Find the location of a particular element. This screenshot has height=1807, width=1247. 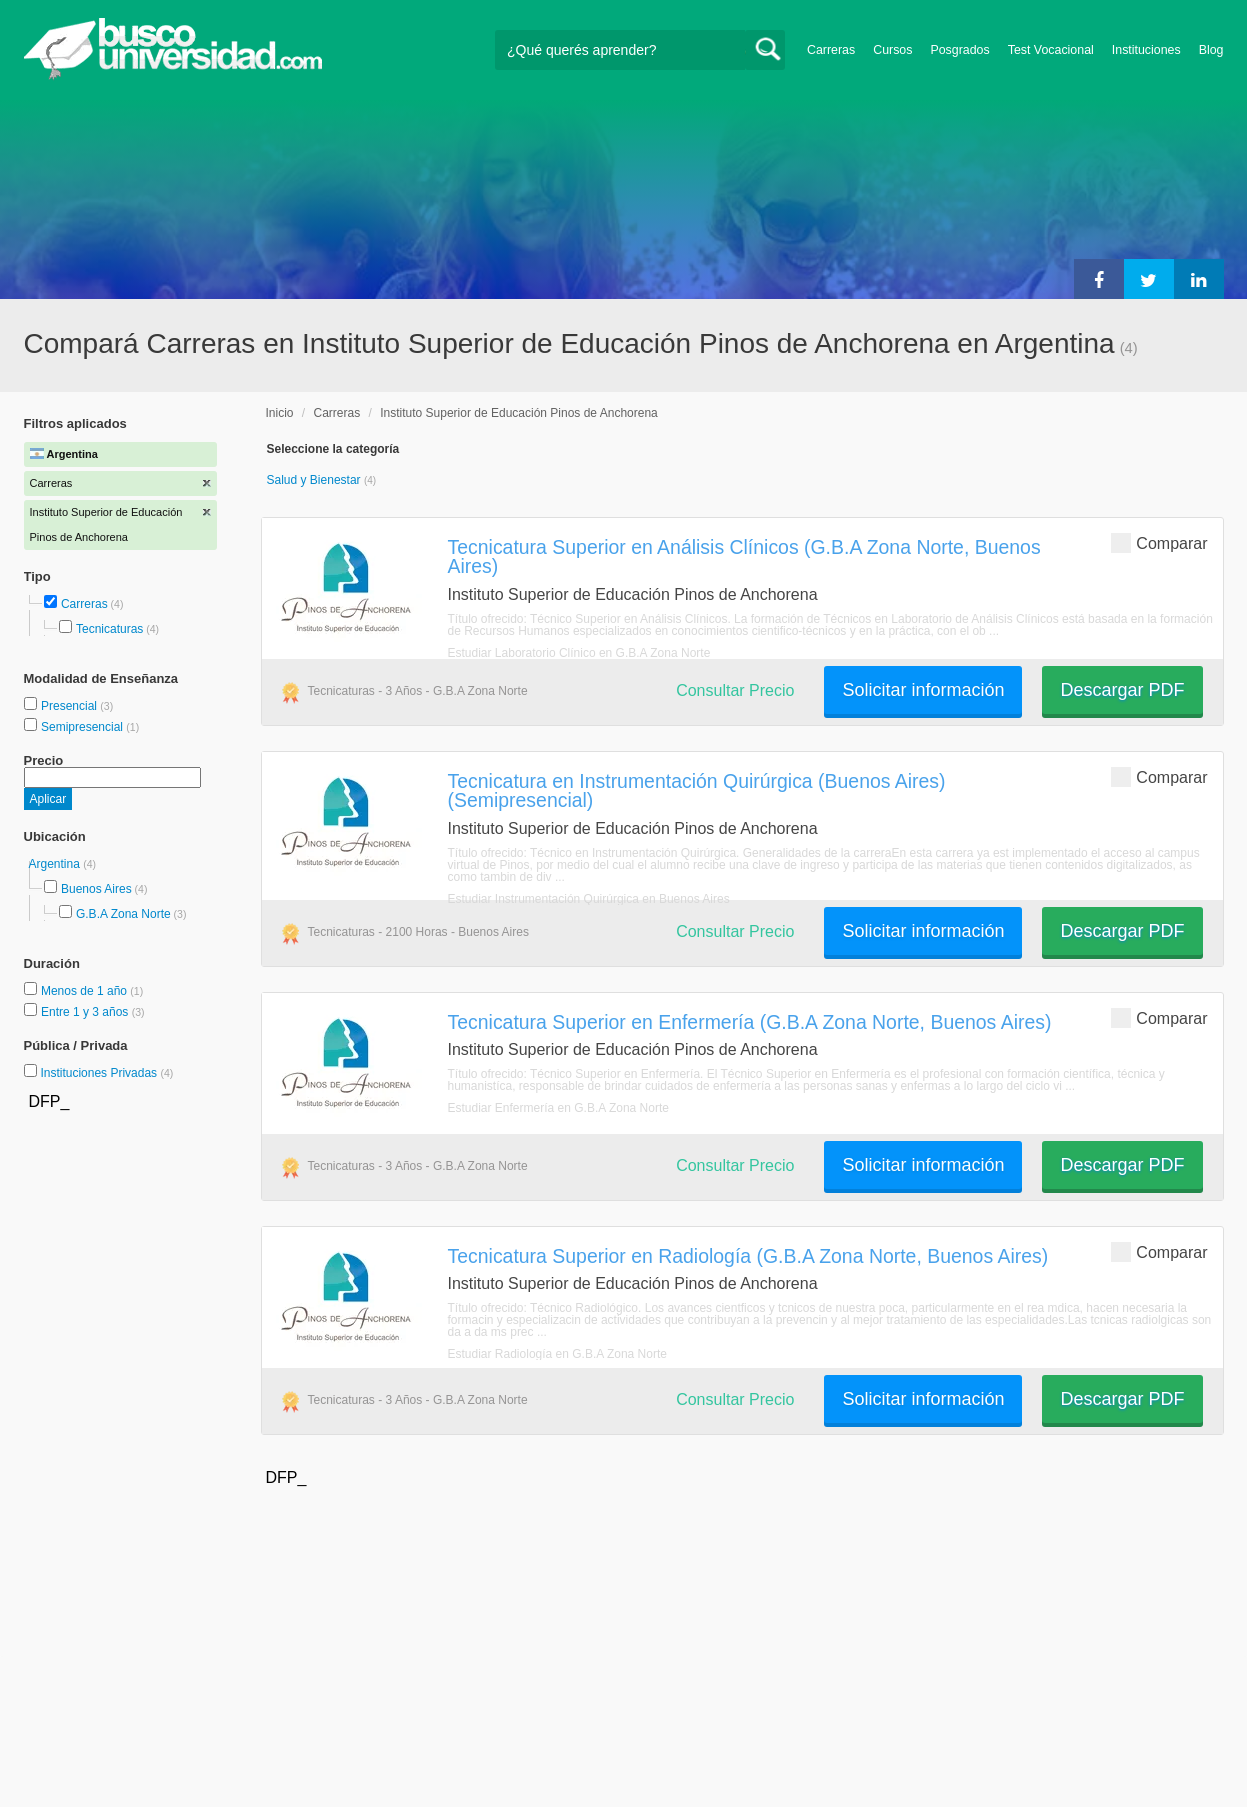

Estudiar Radiología en G.B.A Zona Norte is located at coordinates (557, 1354).